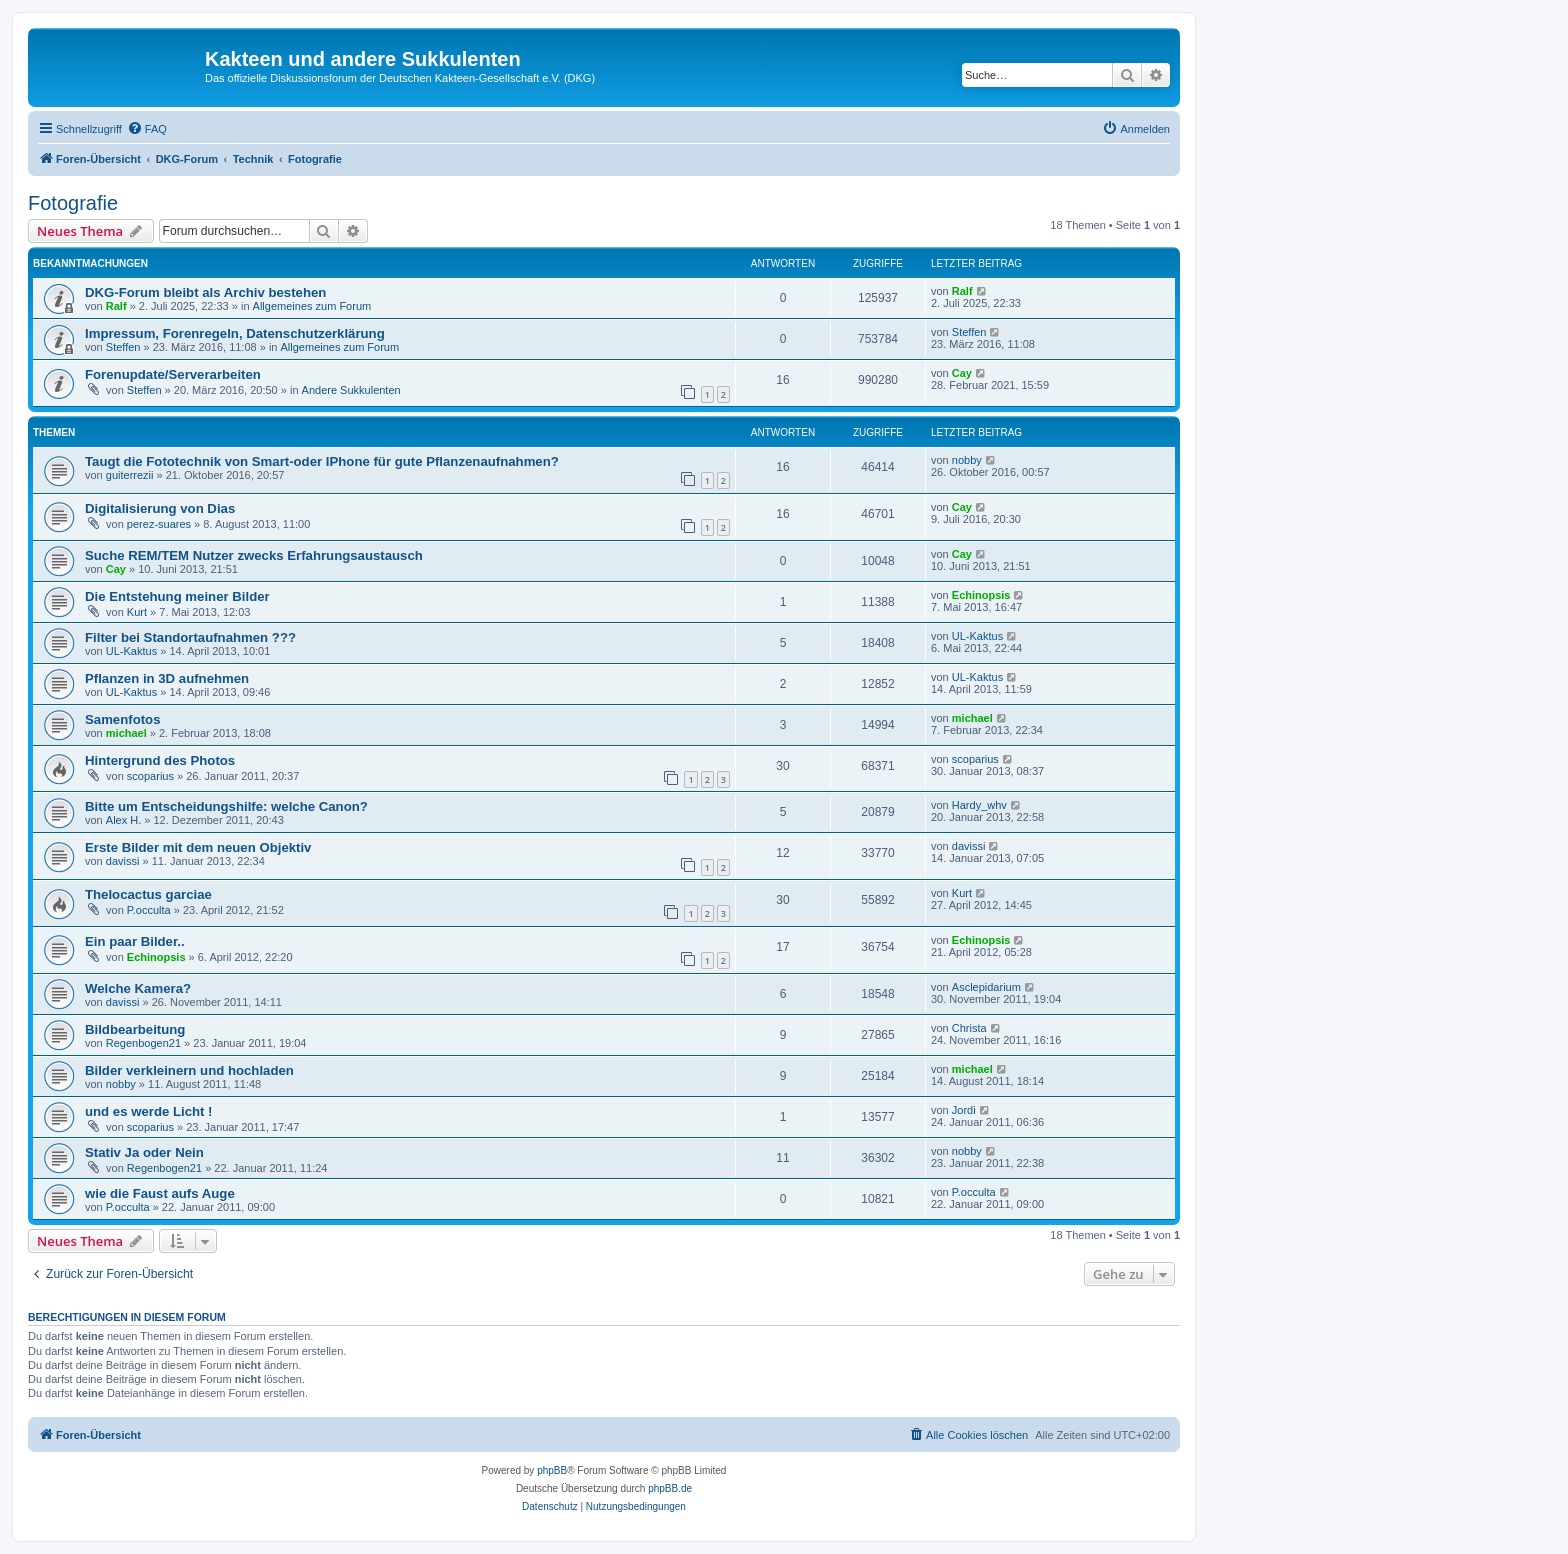  I want to click on Pflanzen in 3D aufnehmen, so click(167, 678).